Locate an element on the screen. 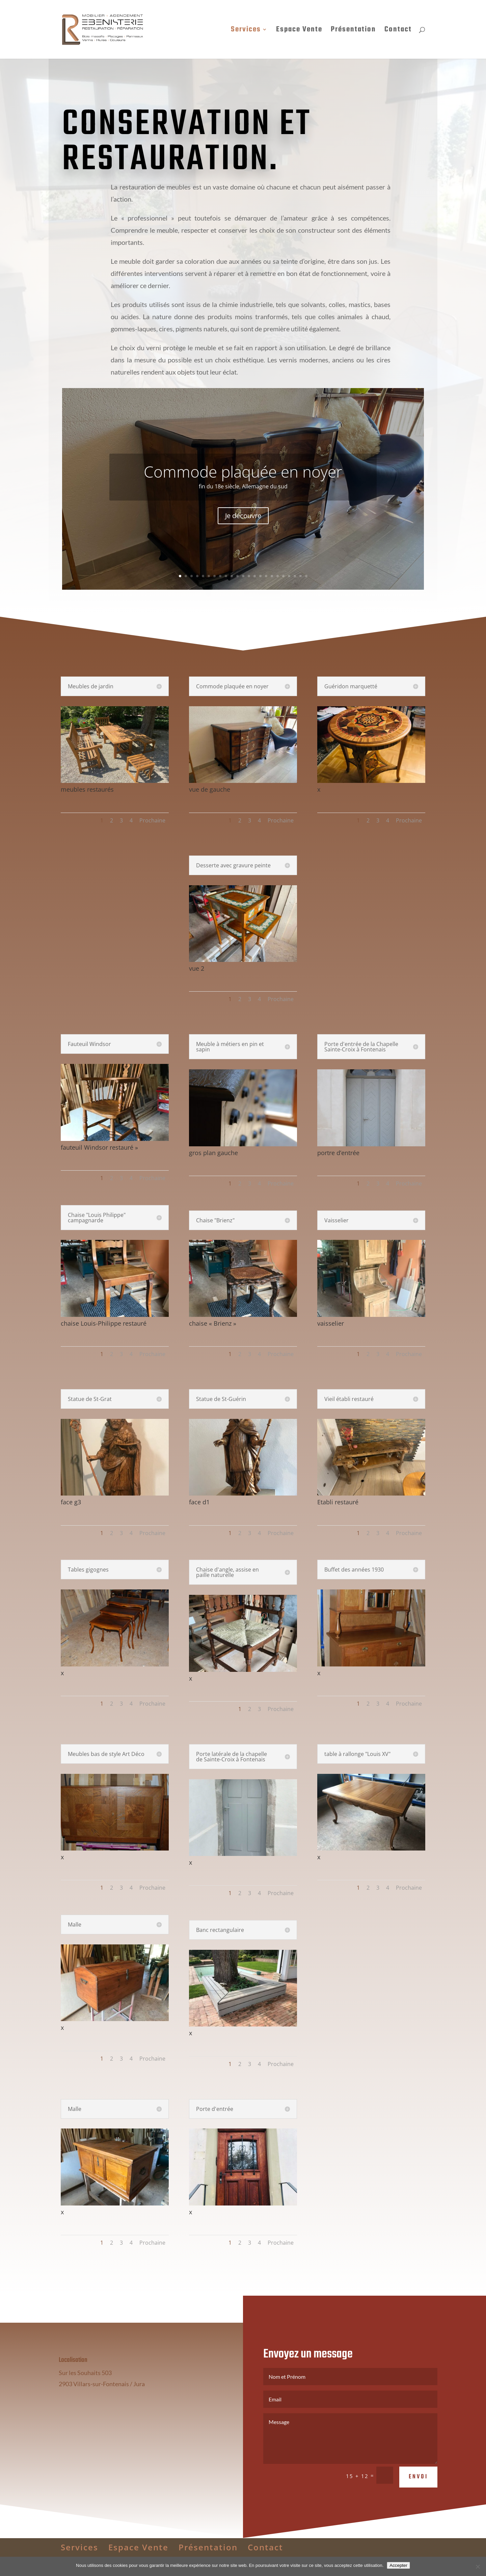  Contact is located at coordinates (398, 31).